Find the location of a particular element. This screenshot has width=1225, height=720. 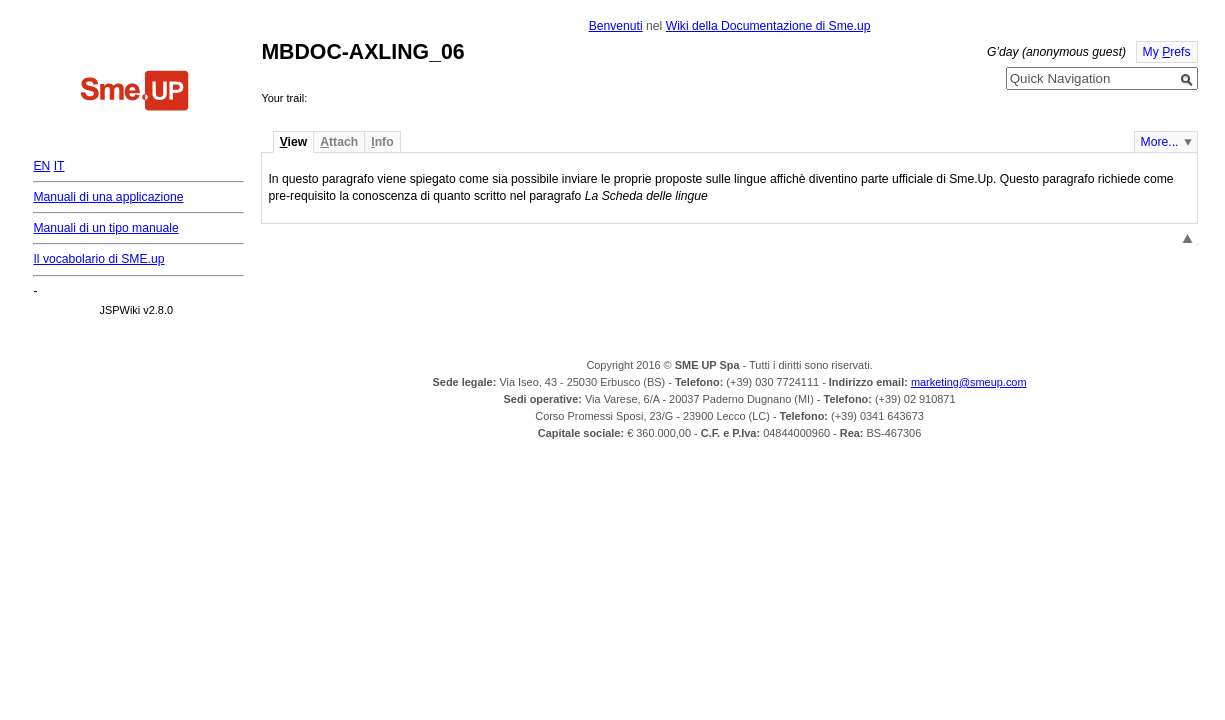

Manuali di una applicazione is located at coordinates (108, 197).